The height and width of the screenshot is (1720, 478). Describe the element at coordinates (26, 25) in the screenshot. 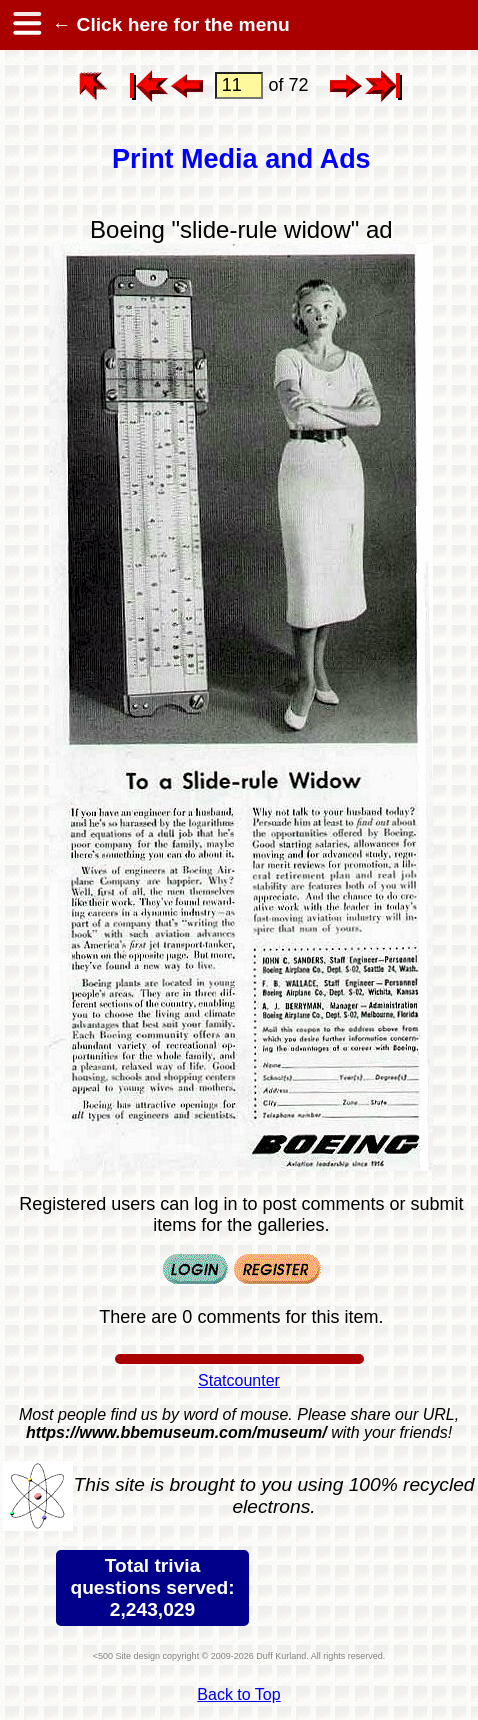

I see `[hamburger menu]` at that location.